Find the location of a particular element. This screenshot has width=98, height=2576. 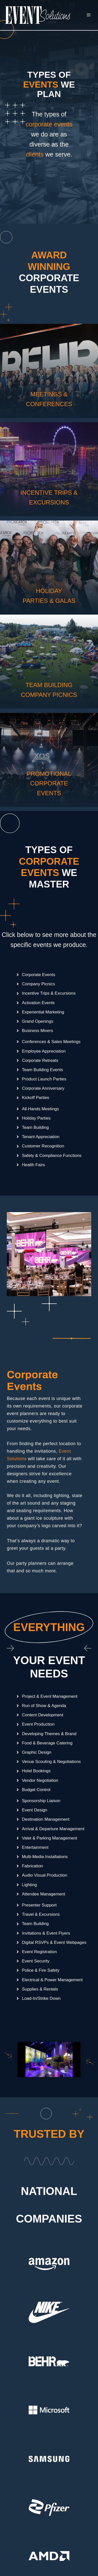

Destination Management is located at coordinates (45, 1819).